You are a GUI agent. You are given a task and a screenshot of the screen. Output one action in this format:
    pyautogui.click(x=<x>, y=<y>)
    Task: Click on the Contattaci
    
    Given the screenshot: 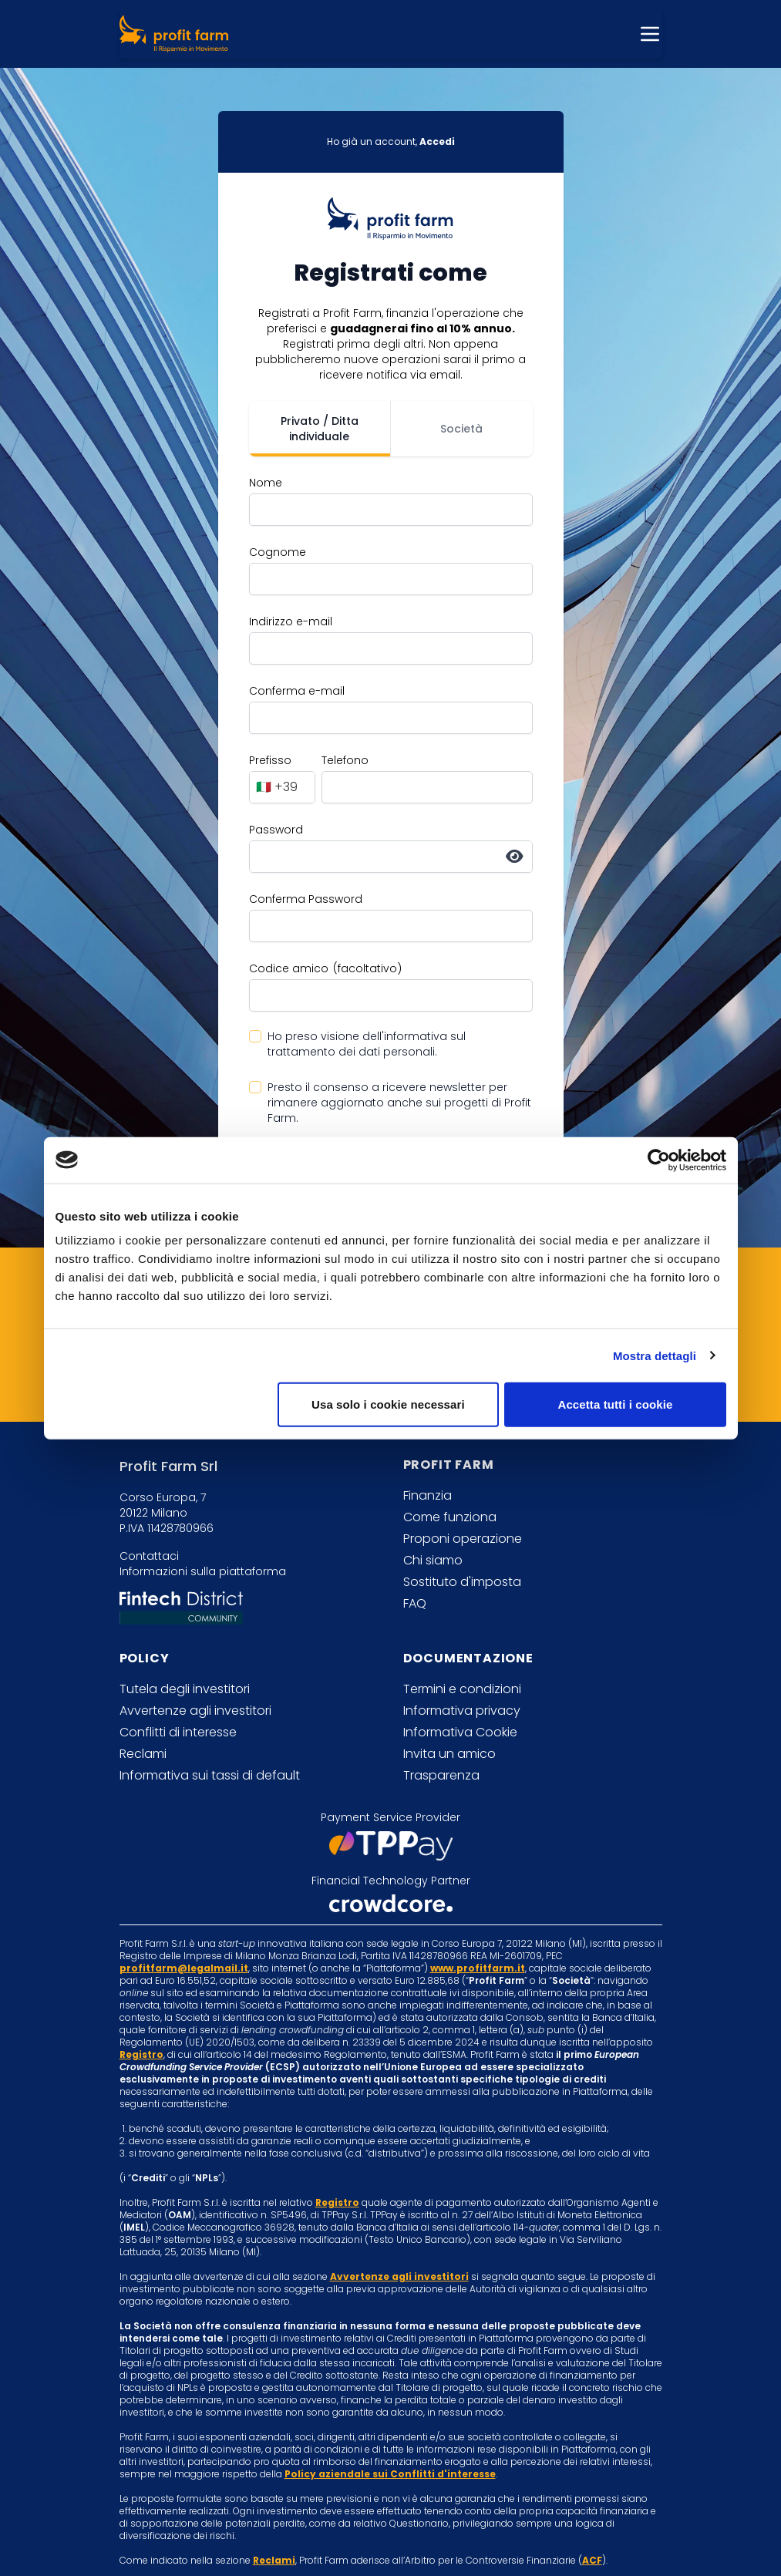 What is the action you would take?
    pyautogui.click(x=149, y=1556)
    